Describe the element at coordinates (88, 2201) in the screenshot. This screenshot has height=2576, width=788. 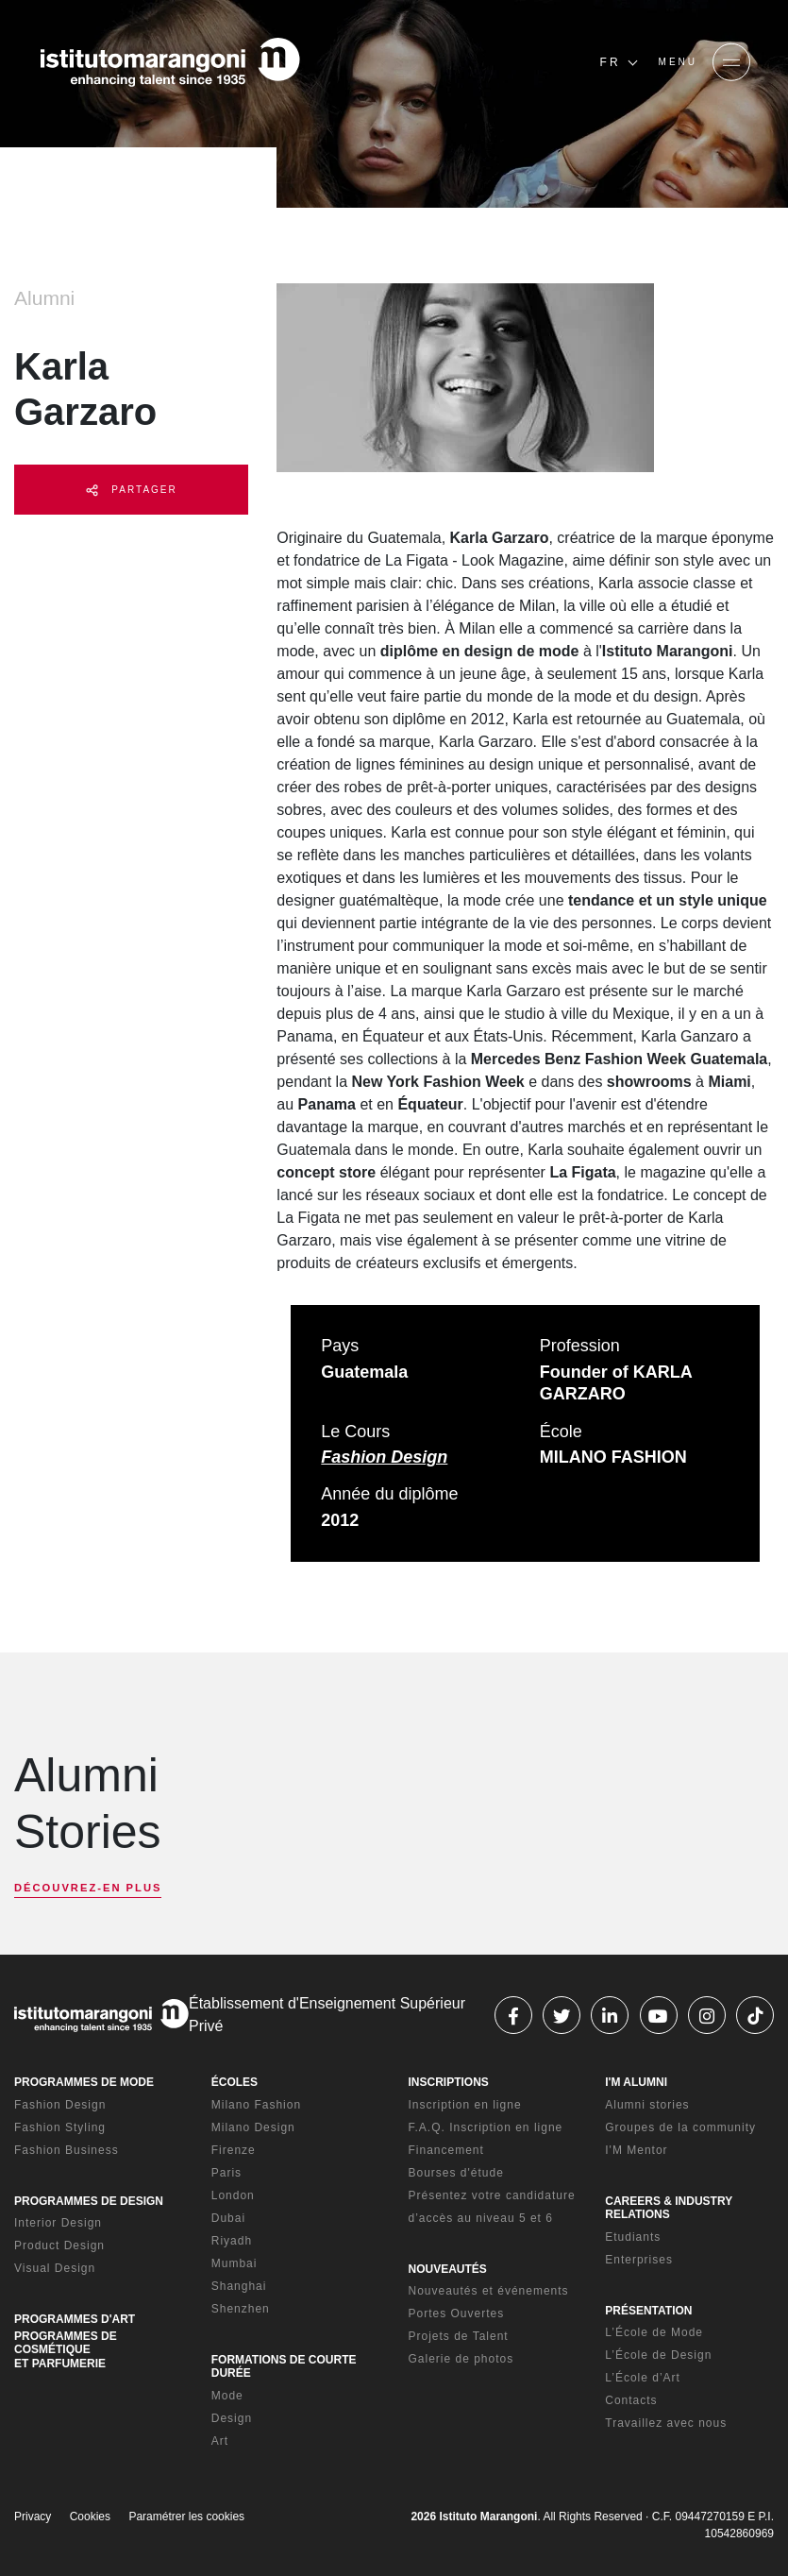
I see `PROGRAMMES DE DESIGN` at that location.